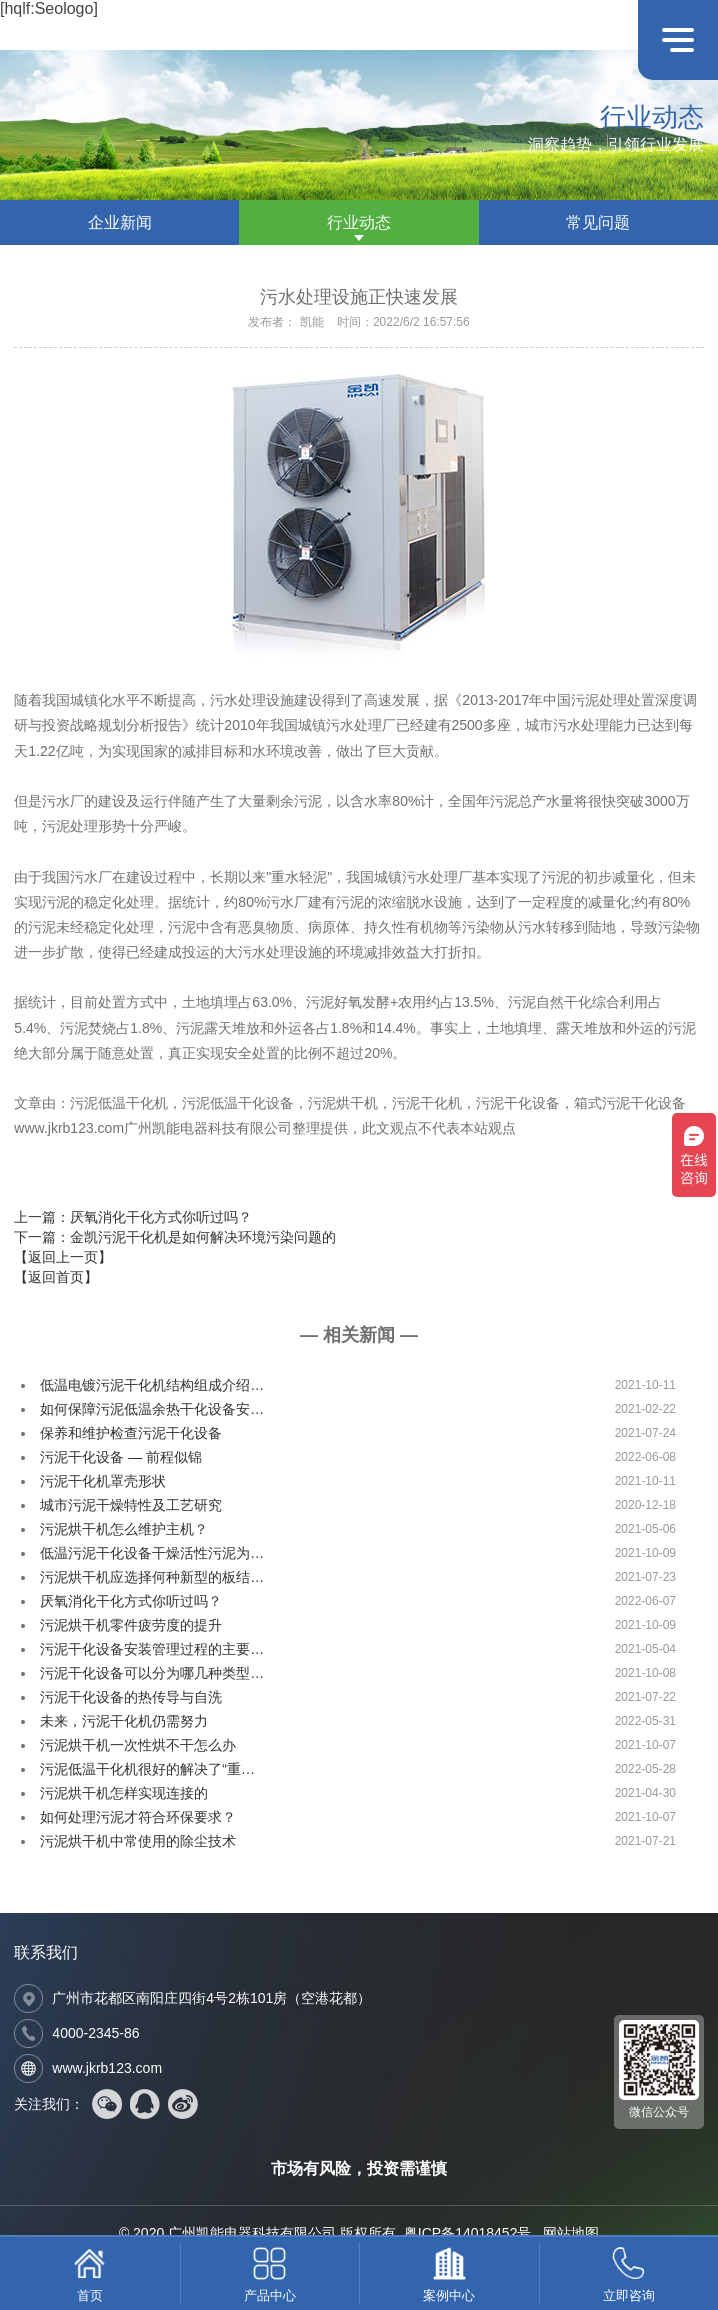 This screenshot has width=718, height=2310. What do you see at coordinates (120, 222) in the screenshot?
I see `企业新闻` at bounding box center [120, 222].